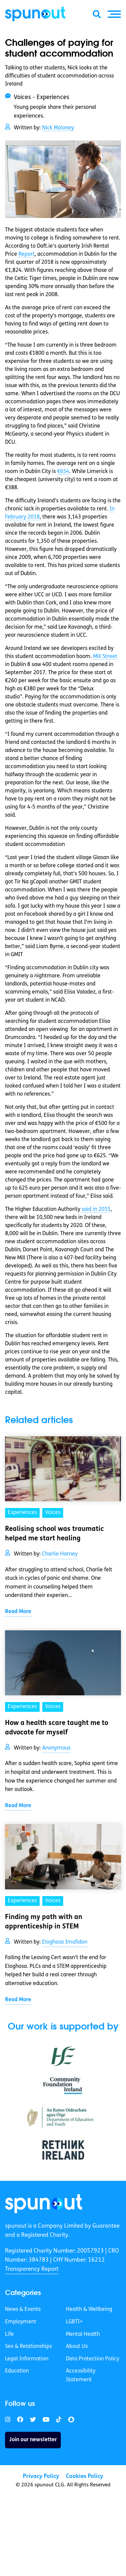 This screenshot has height=2576, width=126. Describe the element at coordinates (28, 2346) in the screenshot. I see `Sex & Relationships` at that location.